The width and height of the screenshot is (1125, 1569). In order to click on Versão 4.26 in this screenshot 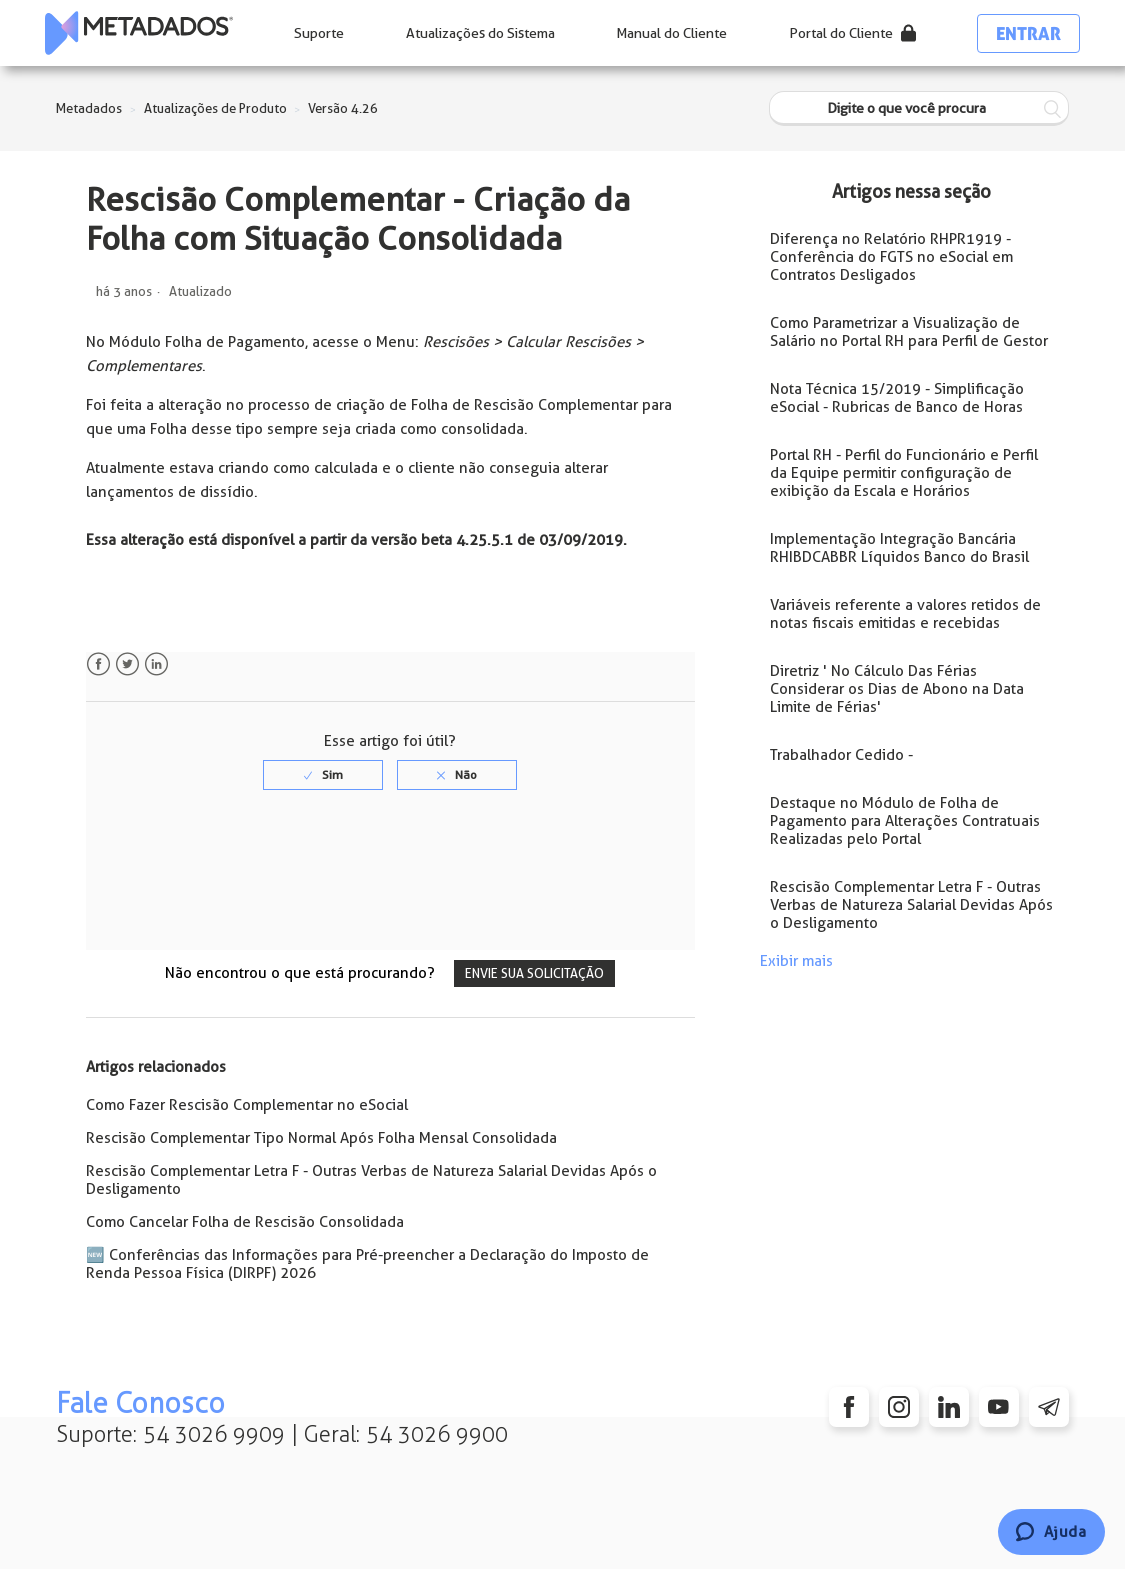, I will do `click(343, 108)`.